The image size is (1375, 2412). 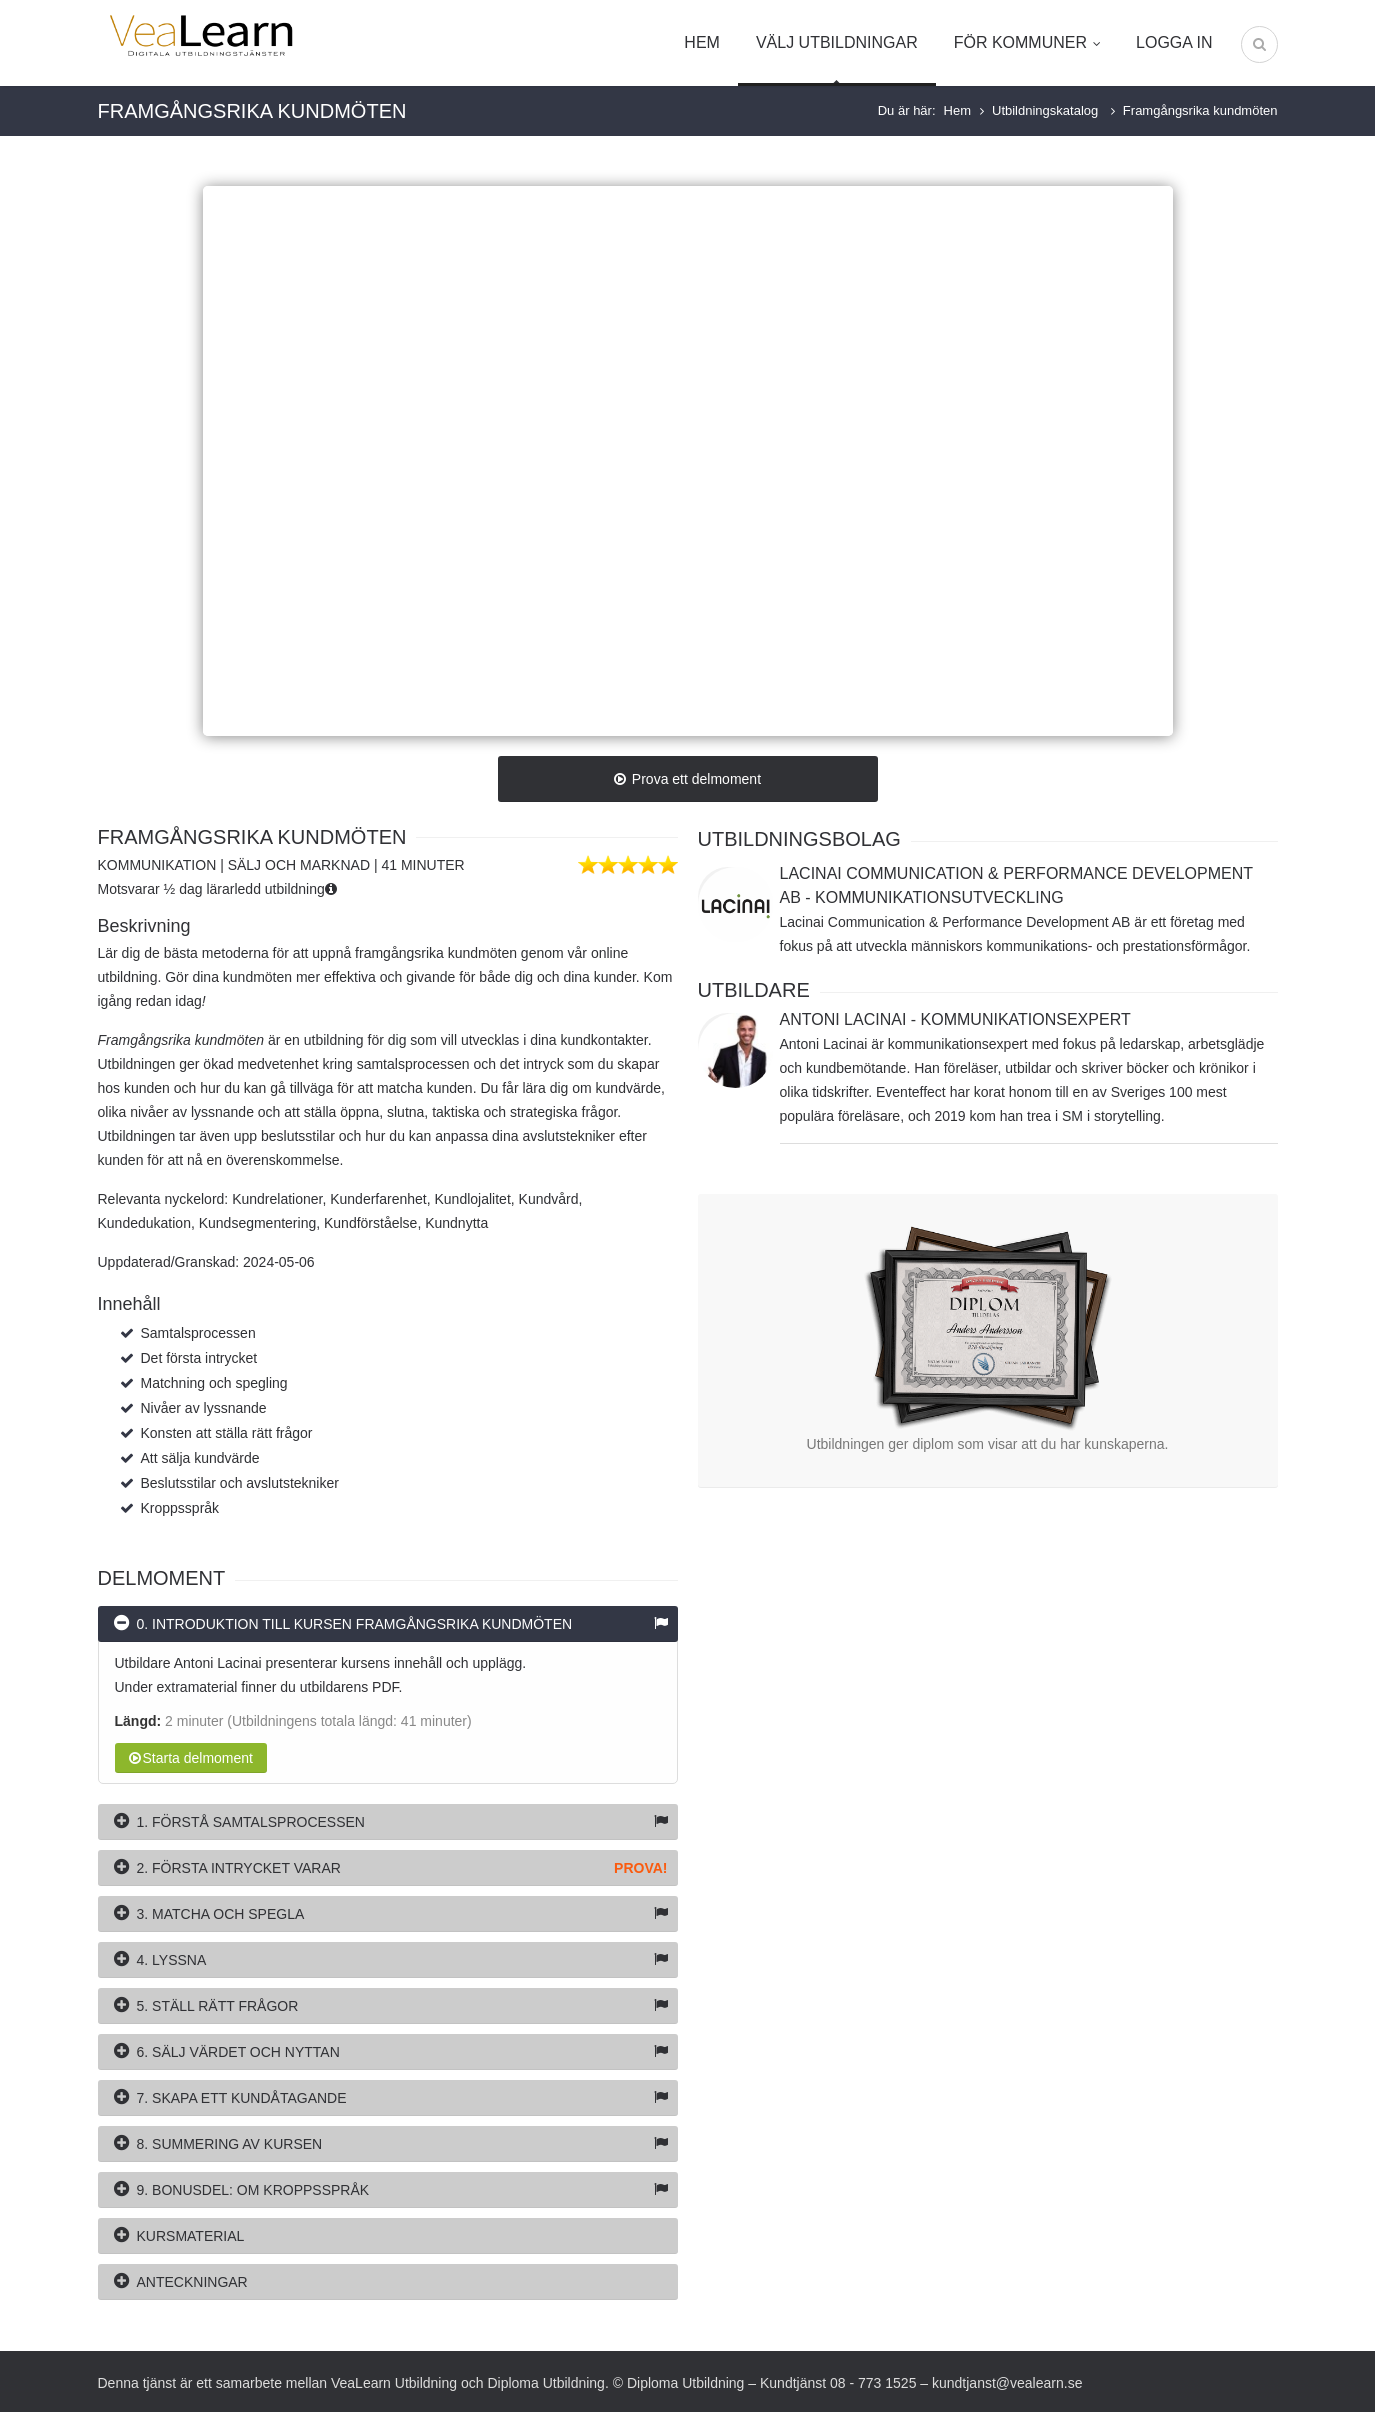 What do you see at coordinates (837, 42) in the screenshot?
I see `Välj utbildningar` at bounding box center [837, 42].